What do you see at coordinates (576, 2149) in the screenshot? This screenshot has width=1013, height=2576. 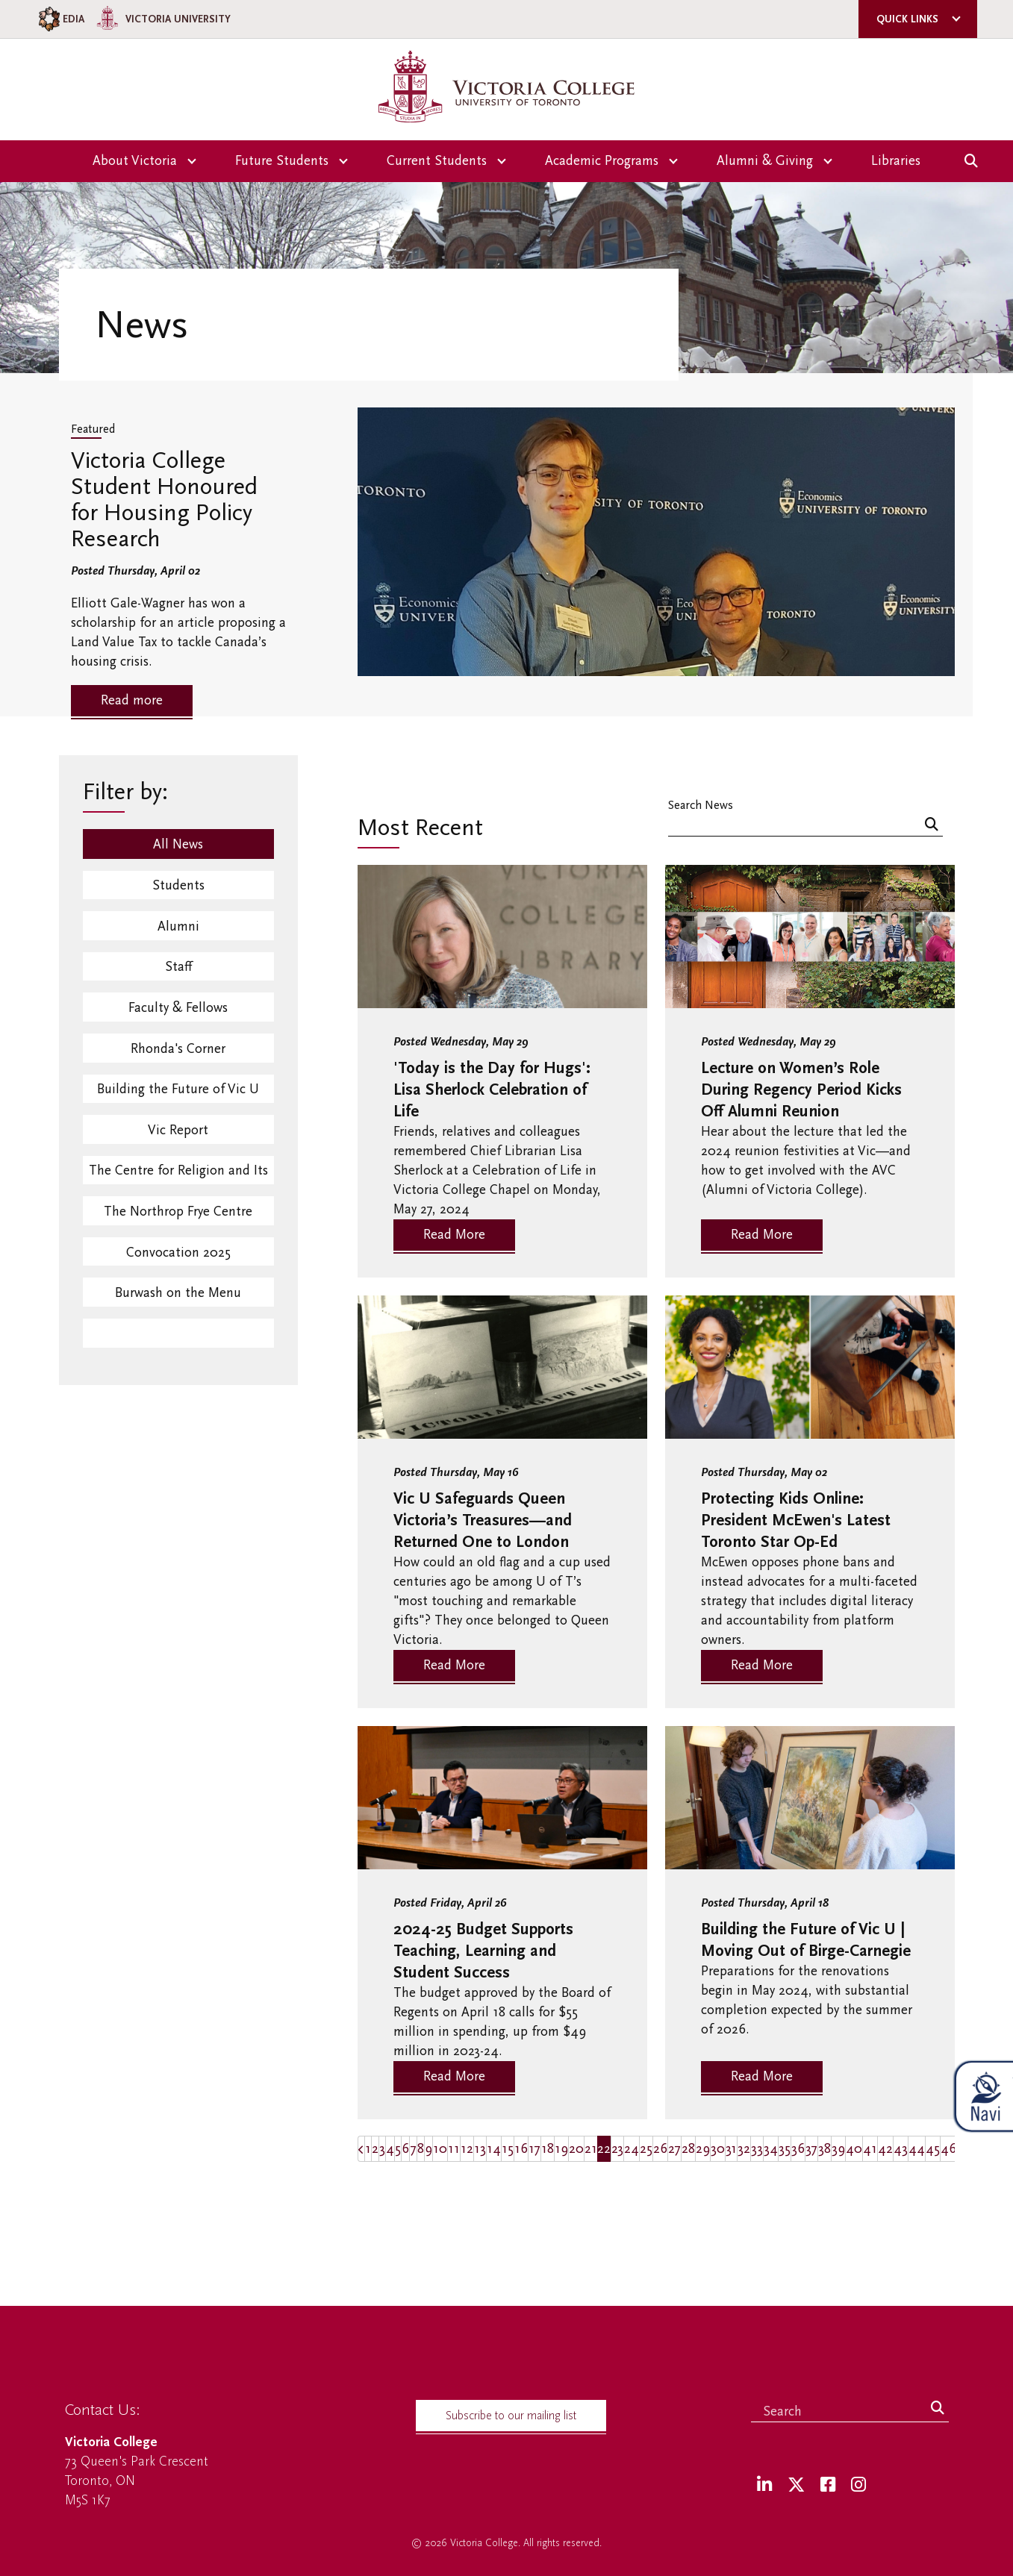 I see `20` at bounding box center [576, 2149].